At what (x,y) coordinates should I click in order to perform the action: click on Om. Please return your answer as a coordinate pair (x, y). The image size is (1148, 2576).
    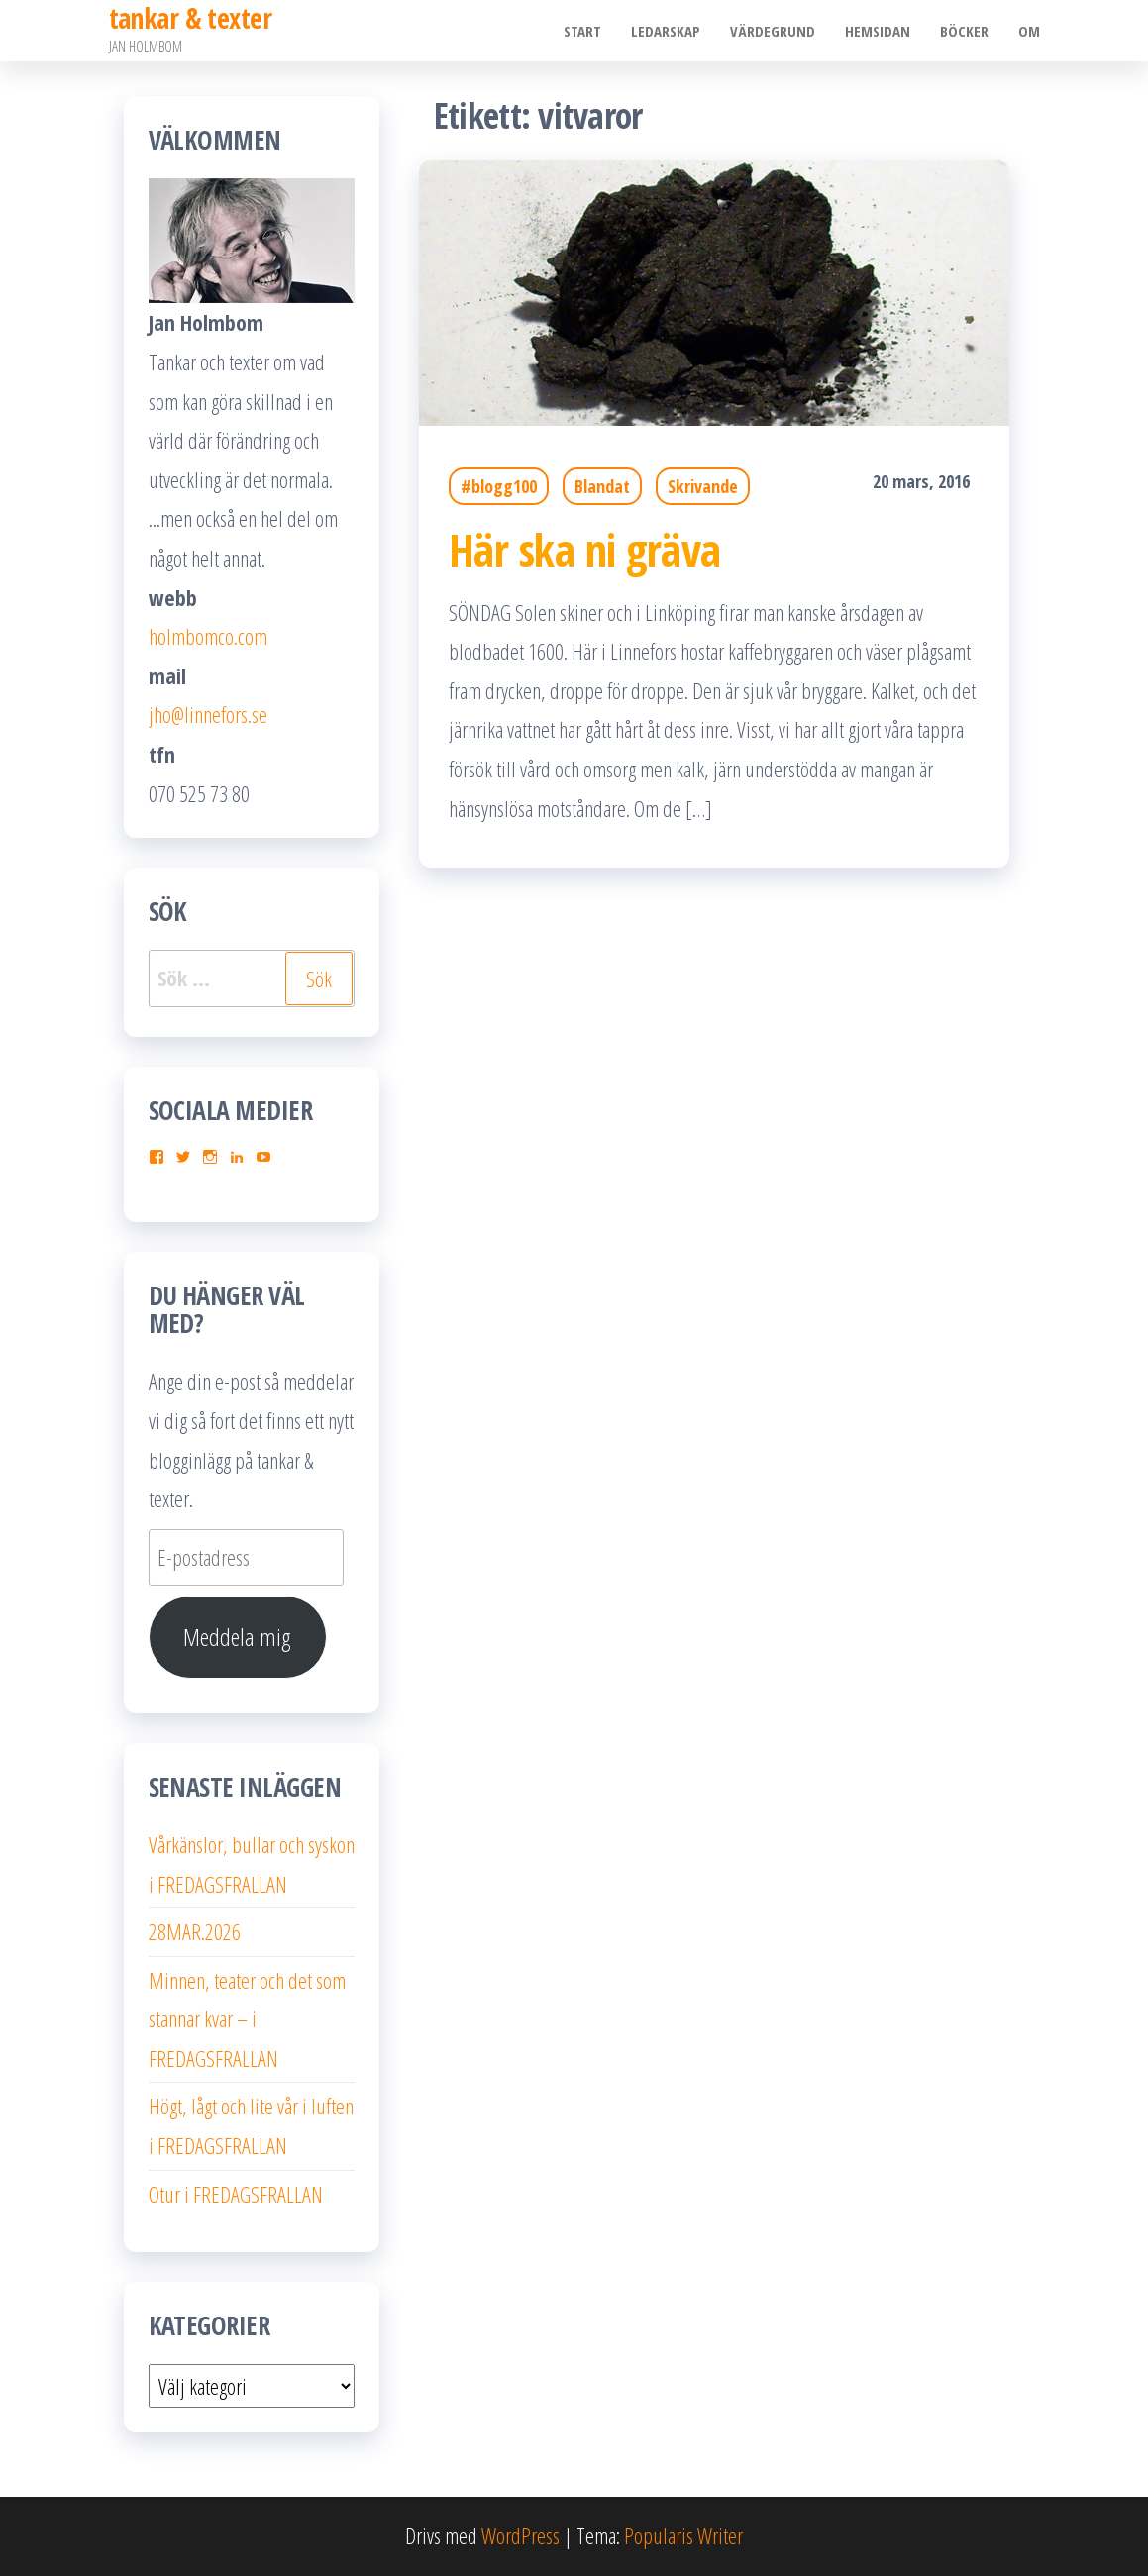
    Looking at the image, I should click on (1029, 31).